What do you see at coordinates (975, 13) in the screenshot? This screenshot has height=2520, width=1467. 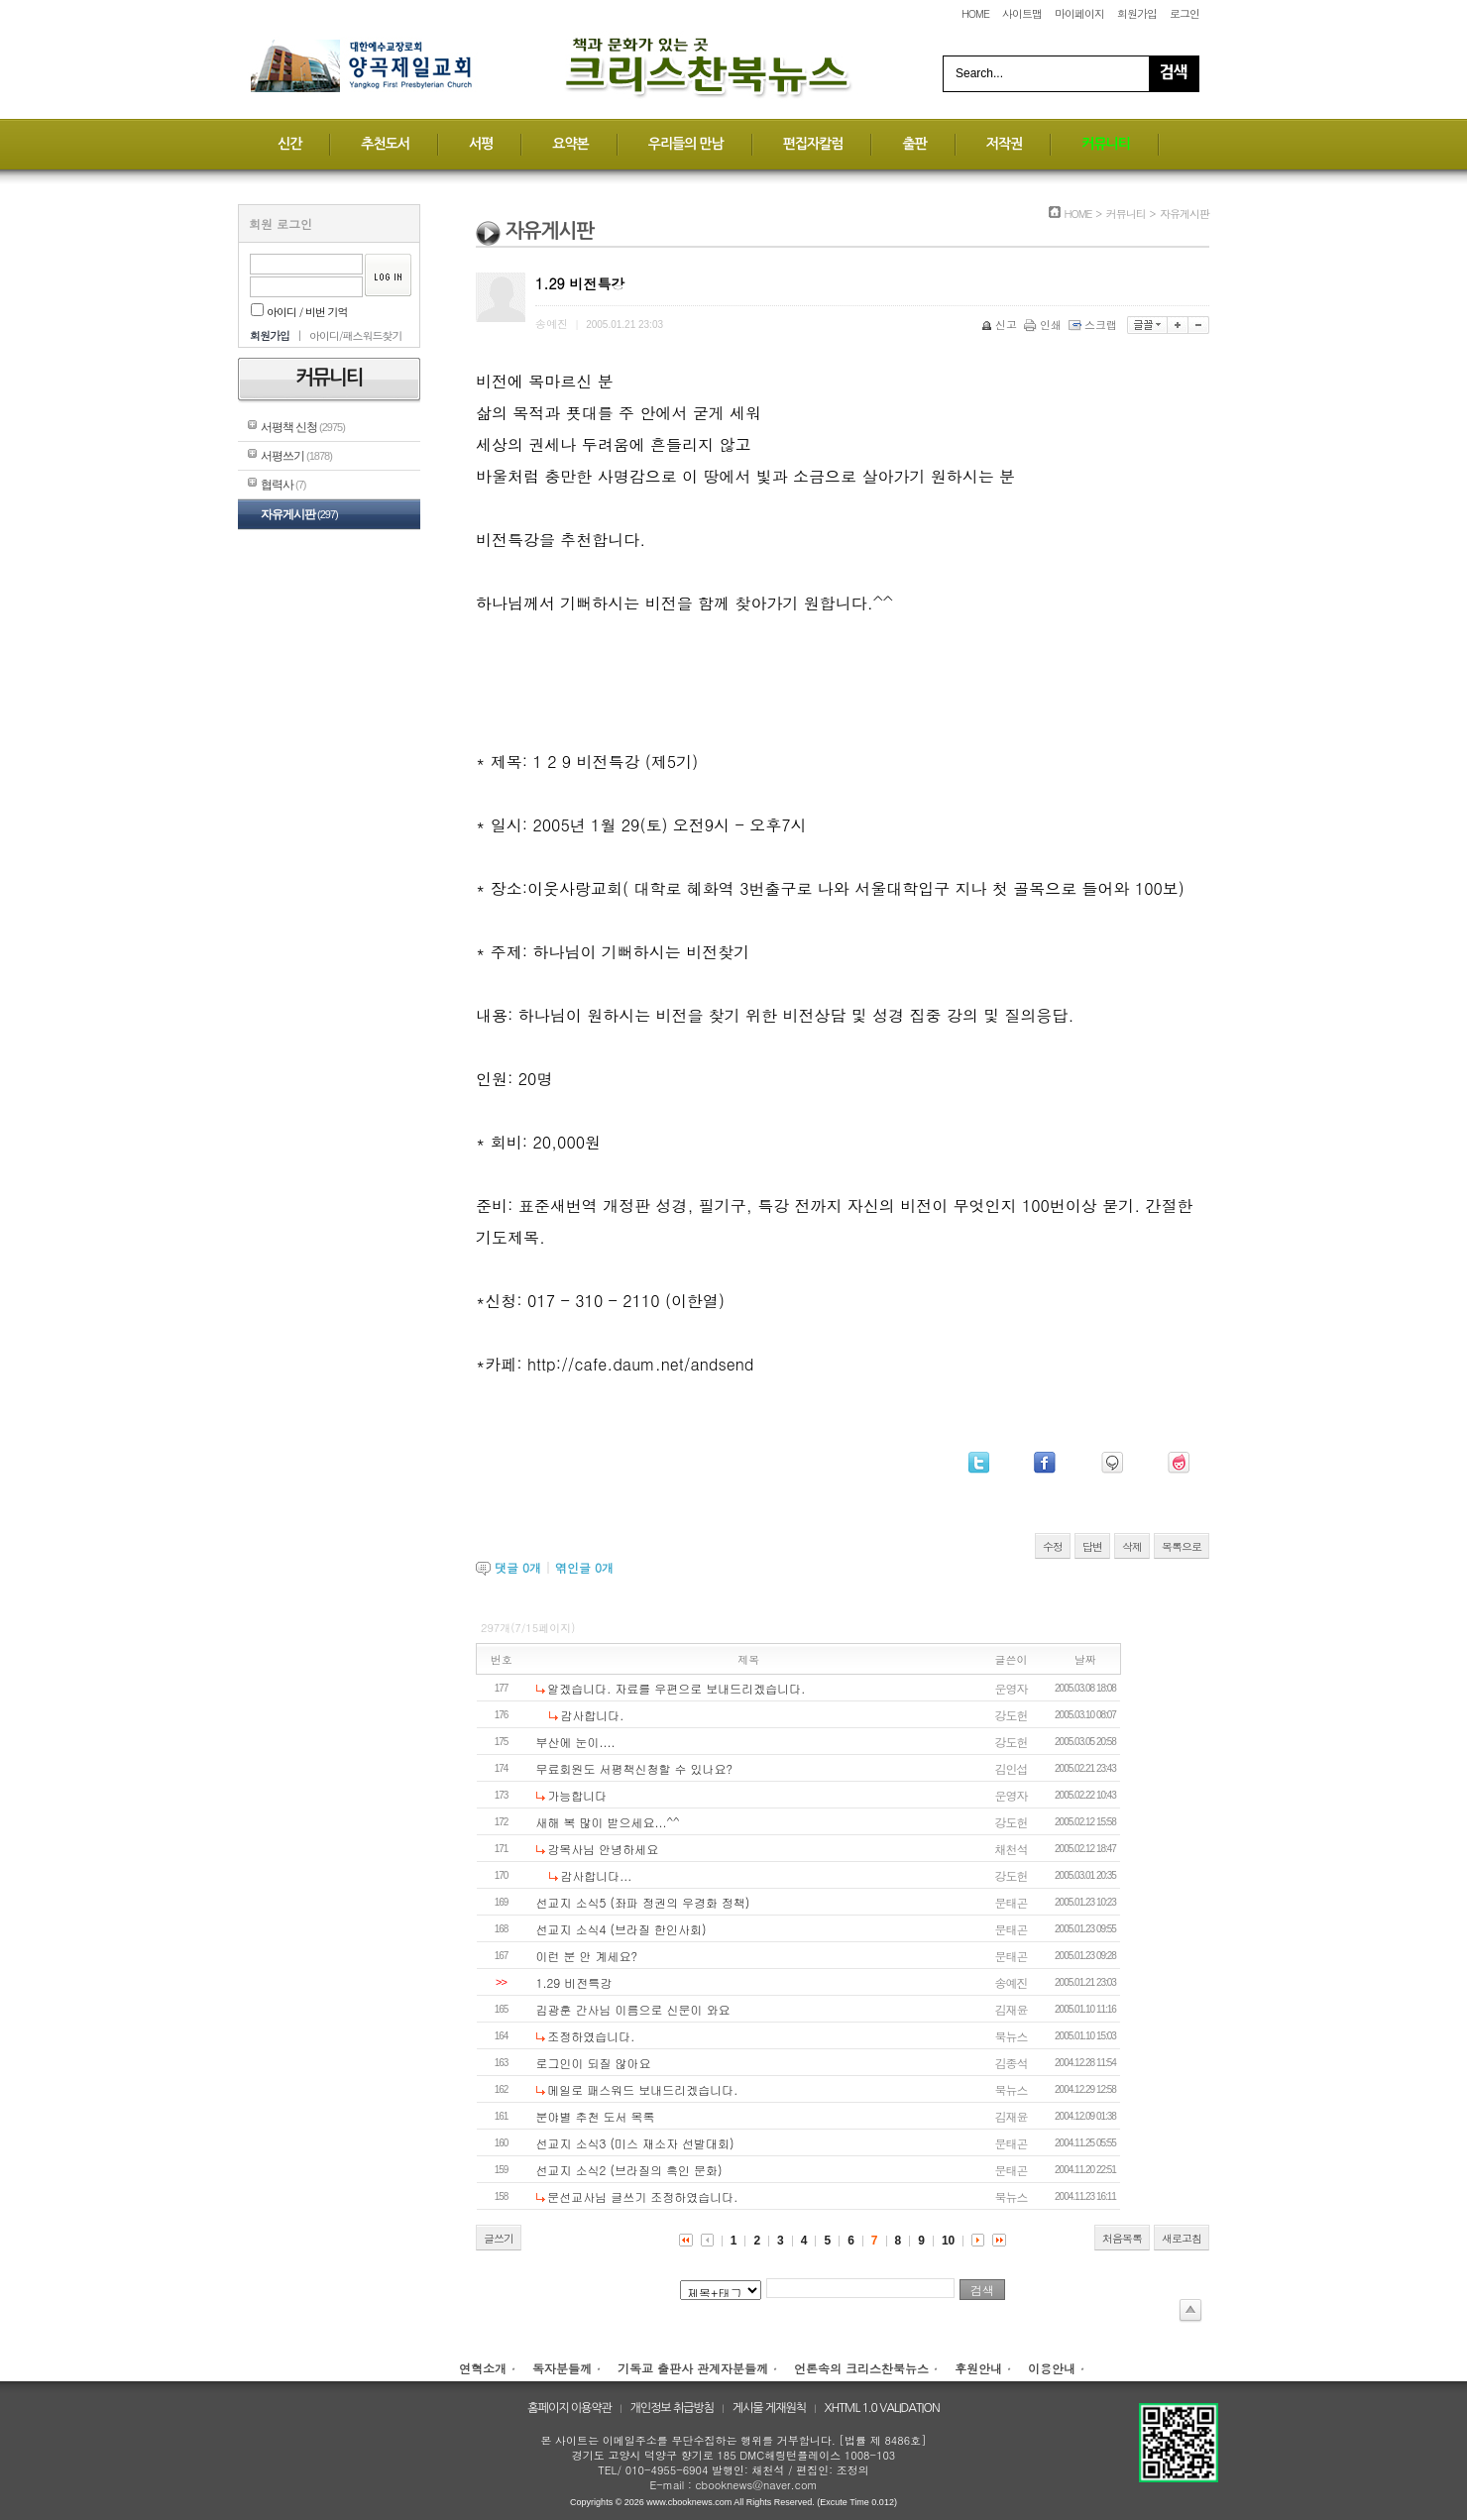 I see `HOME` at bounding box center [975, 13].